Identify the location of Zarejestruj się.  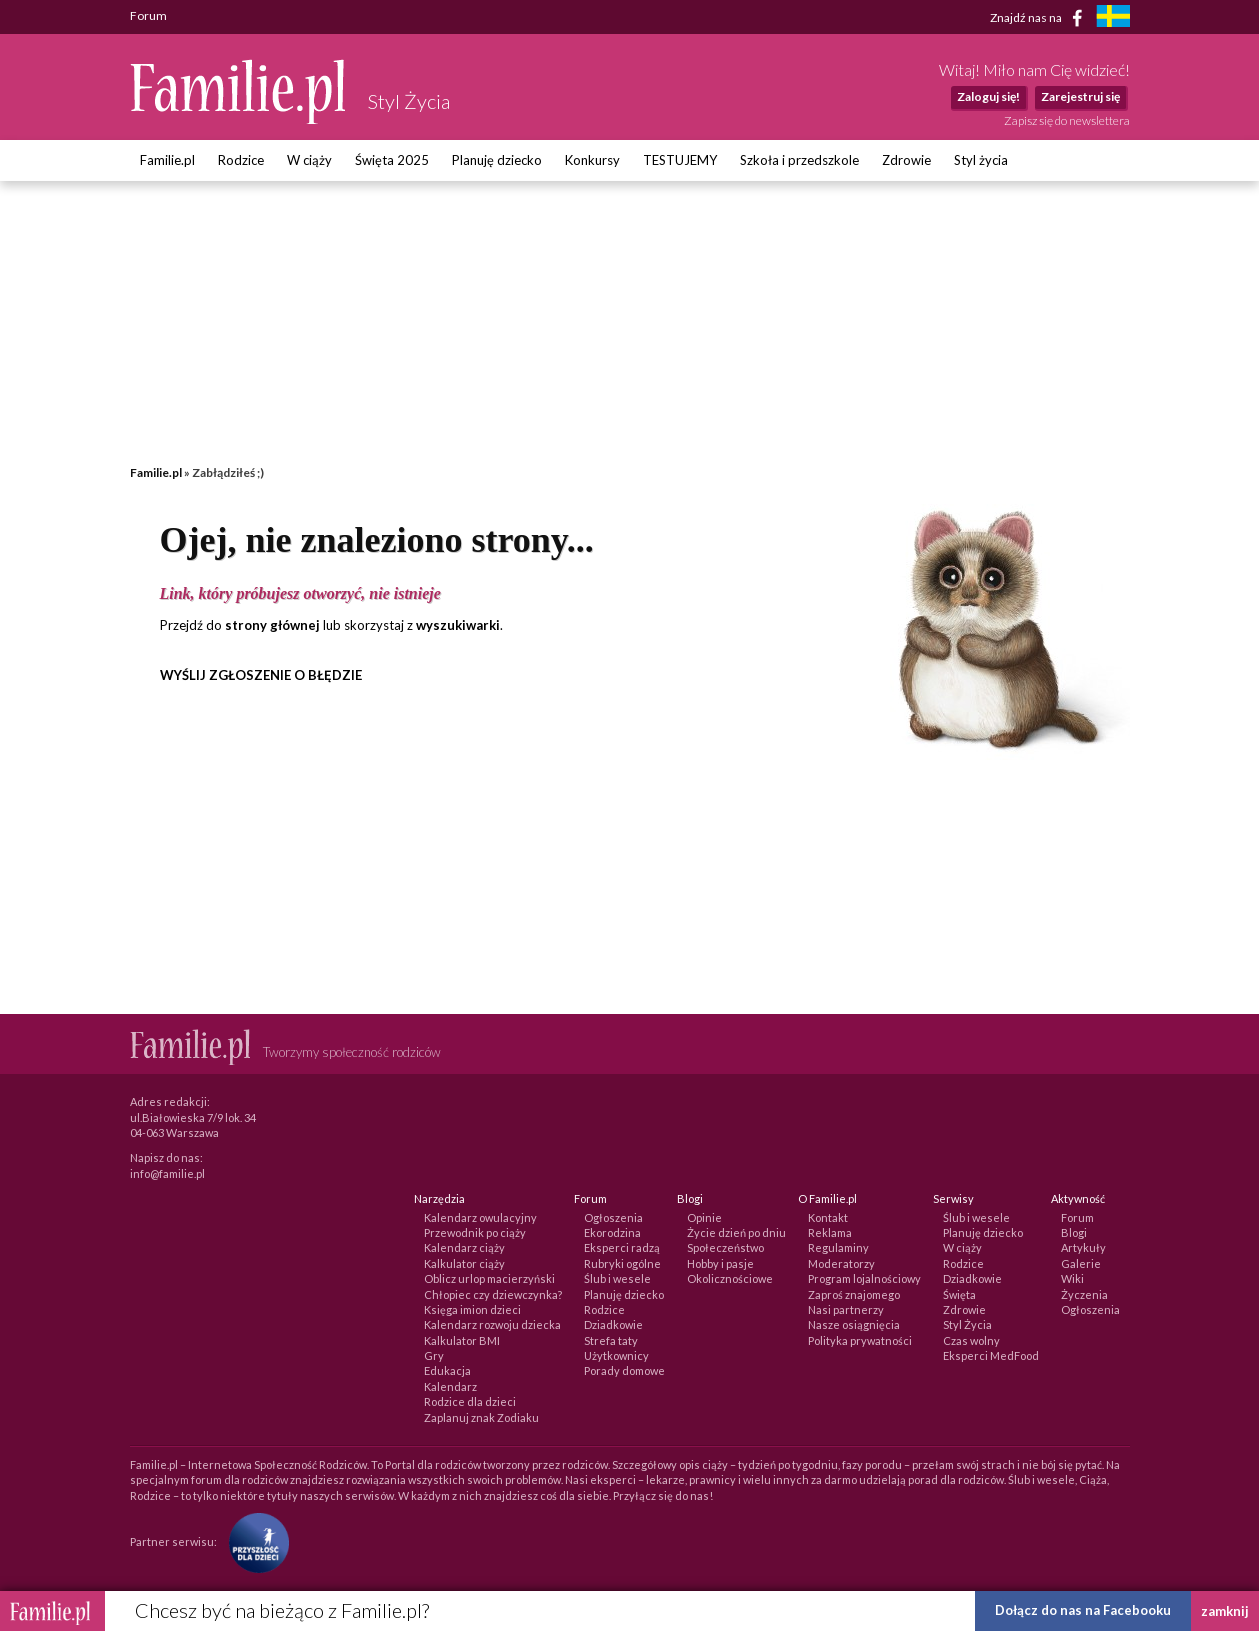
(1080, 96).